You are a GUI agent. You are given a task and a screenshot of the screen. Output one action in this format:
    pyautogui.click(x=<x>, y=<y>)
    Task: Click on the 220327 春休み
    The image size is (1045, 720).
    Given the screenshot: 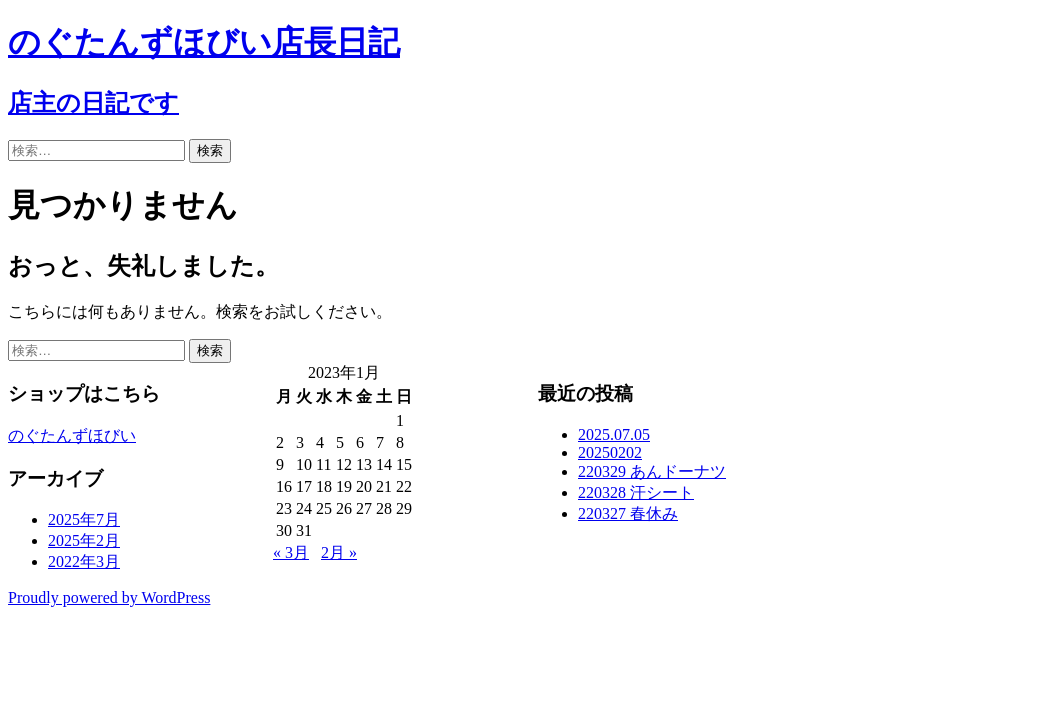 What is the action you would take?
    pyautogui.click(x=628, y=513)
    